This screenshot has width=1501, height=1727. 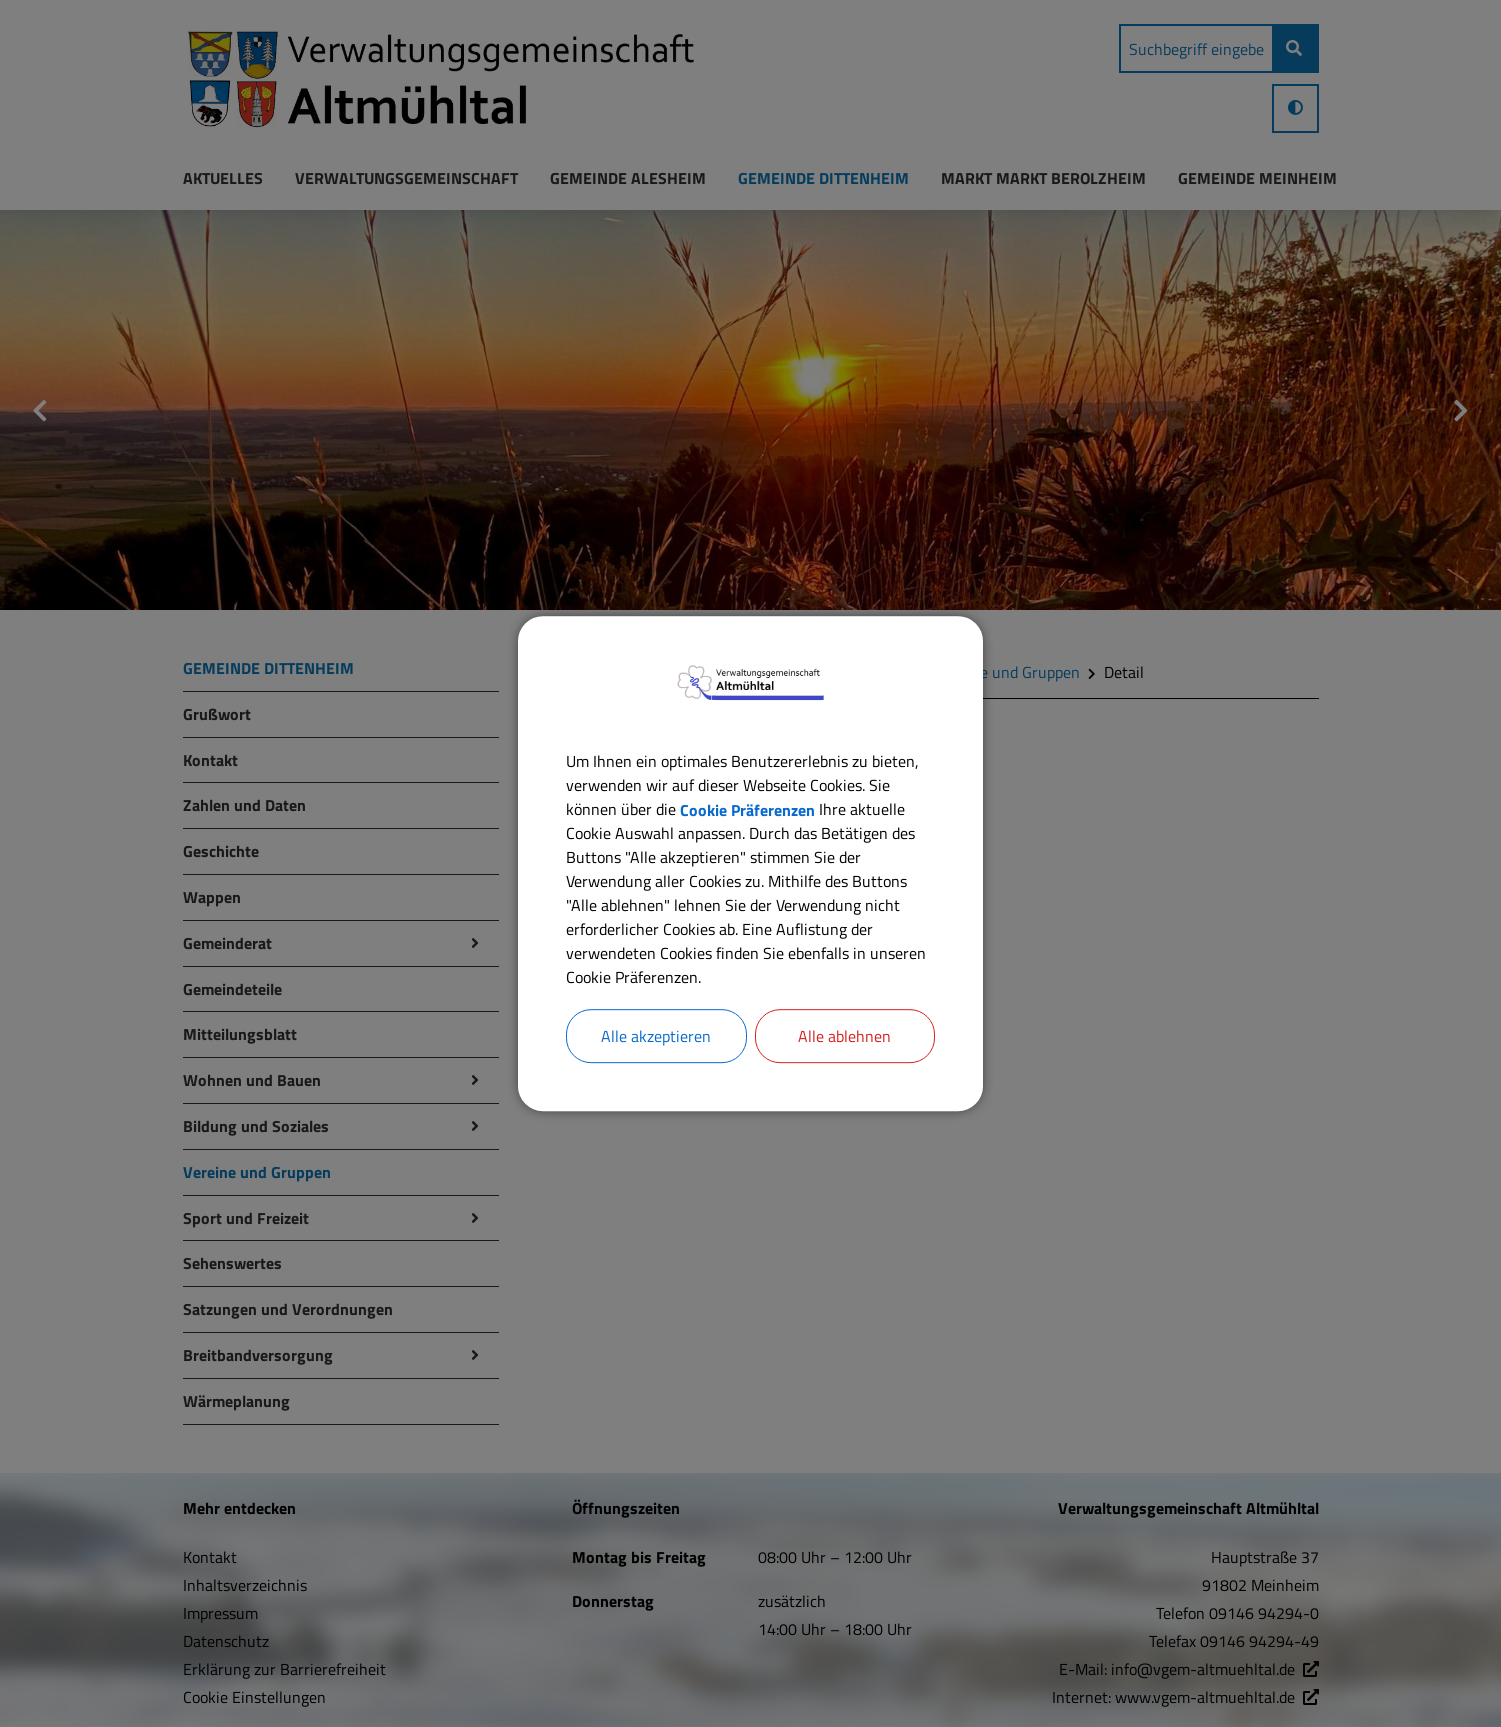 I want to click on Alle akzeptieren, so click(x=656, y=1036).